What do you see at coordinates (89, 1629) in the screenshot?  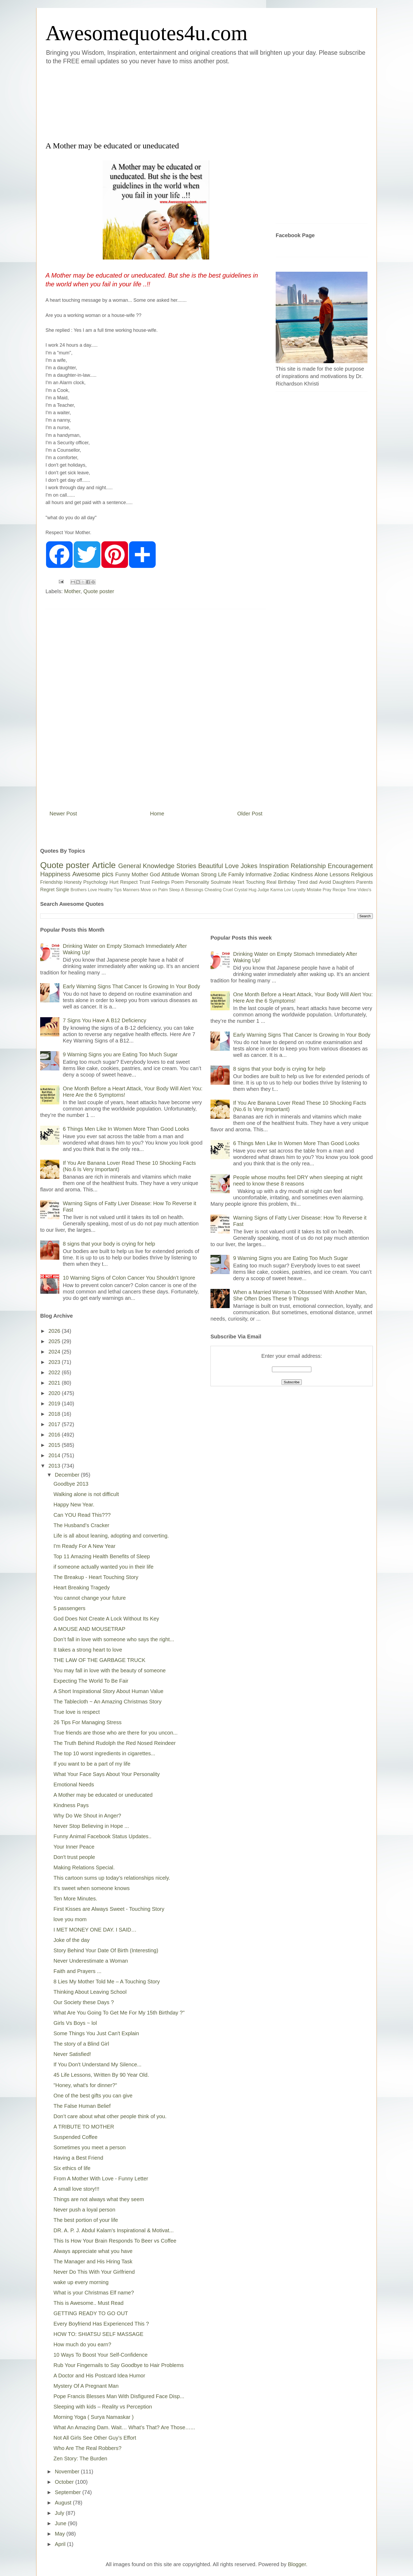 I see `A MOUSE AND MOUSETRAP` at bounding box center [89, 1629].